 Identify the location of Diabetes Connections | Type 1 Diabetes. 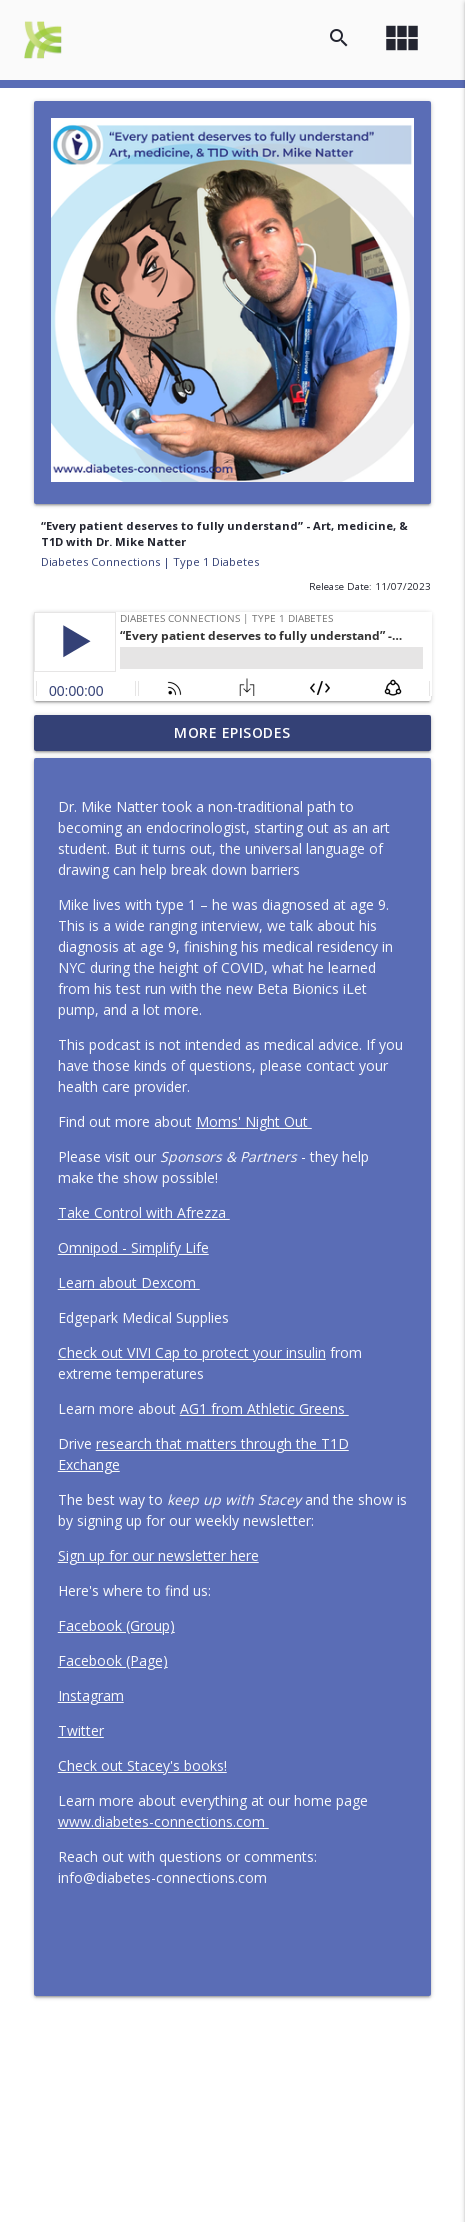
(150, 561).